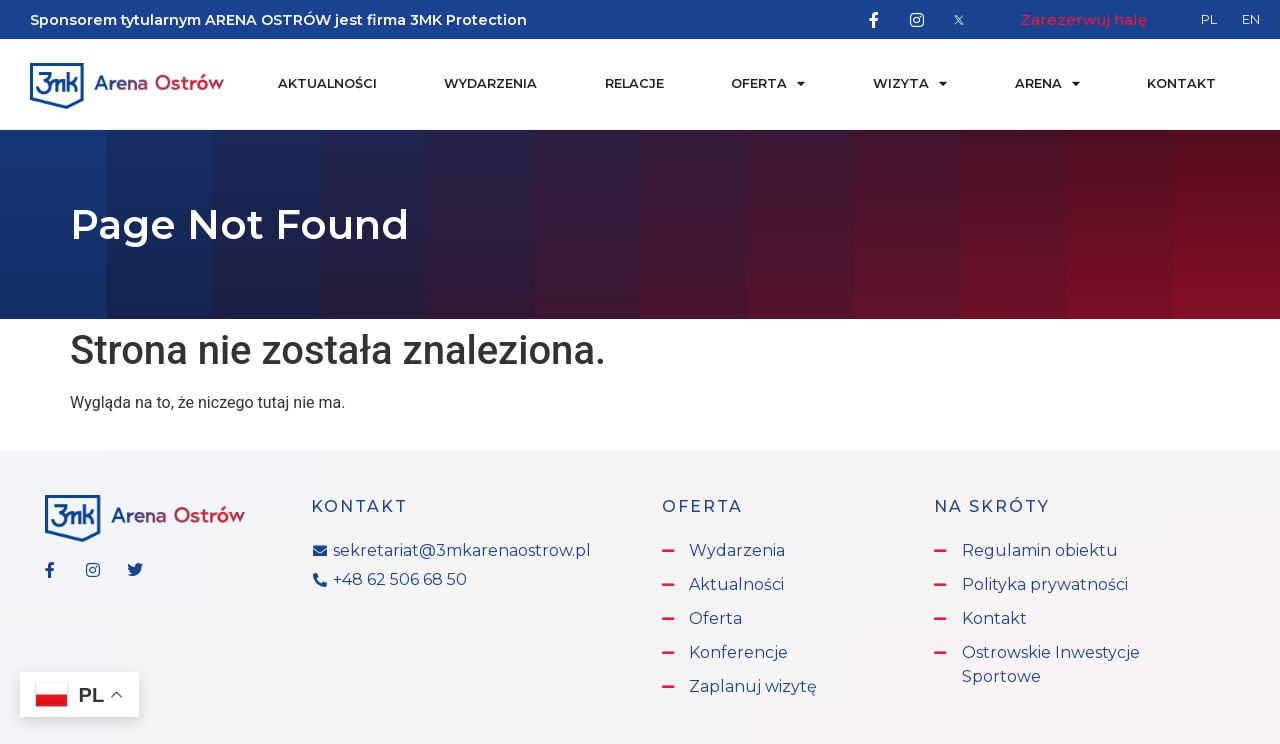  I want to click on Aktualności, so click(327, 83).